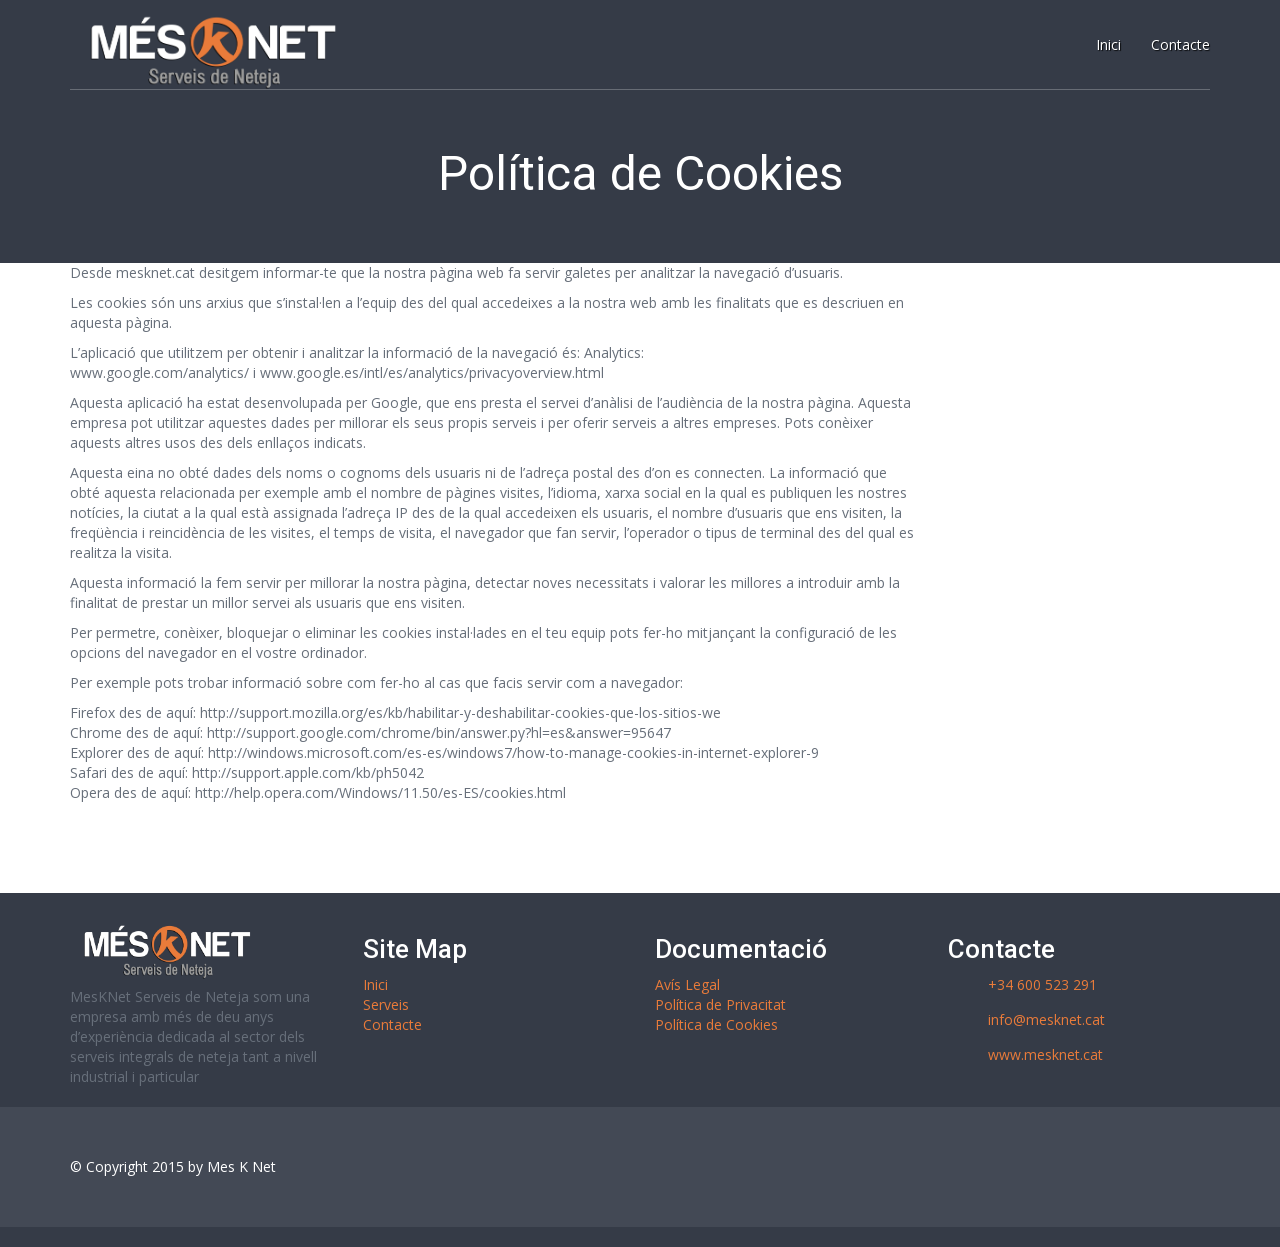 The image size is (1280, 1247). I want to click on Contacte, so click(392, 1024).